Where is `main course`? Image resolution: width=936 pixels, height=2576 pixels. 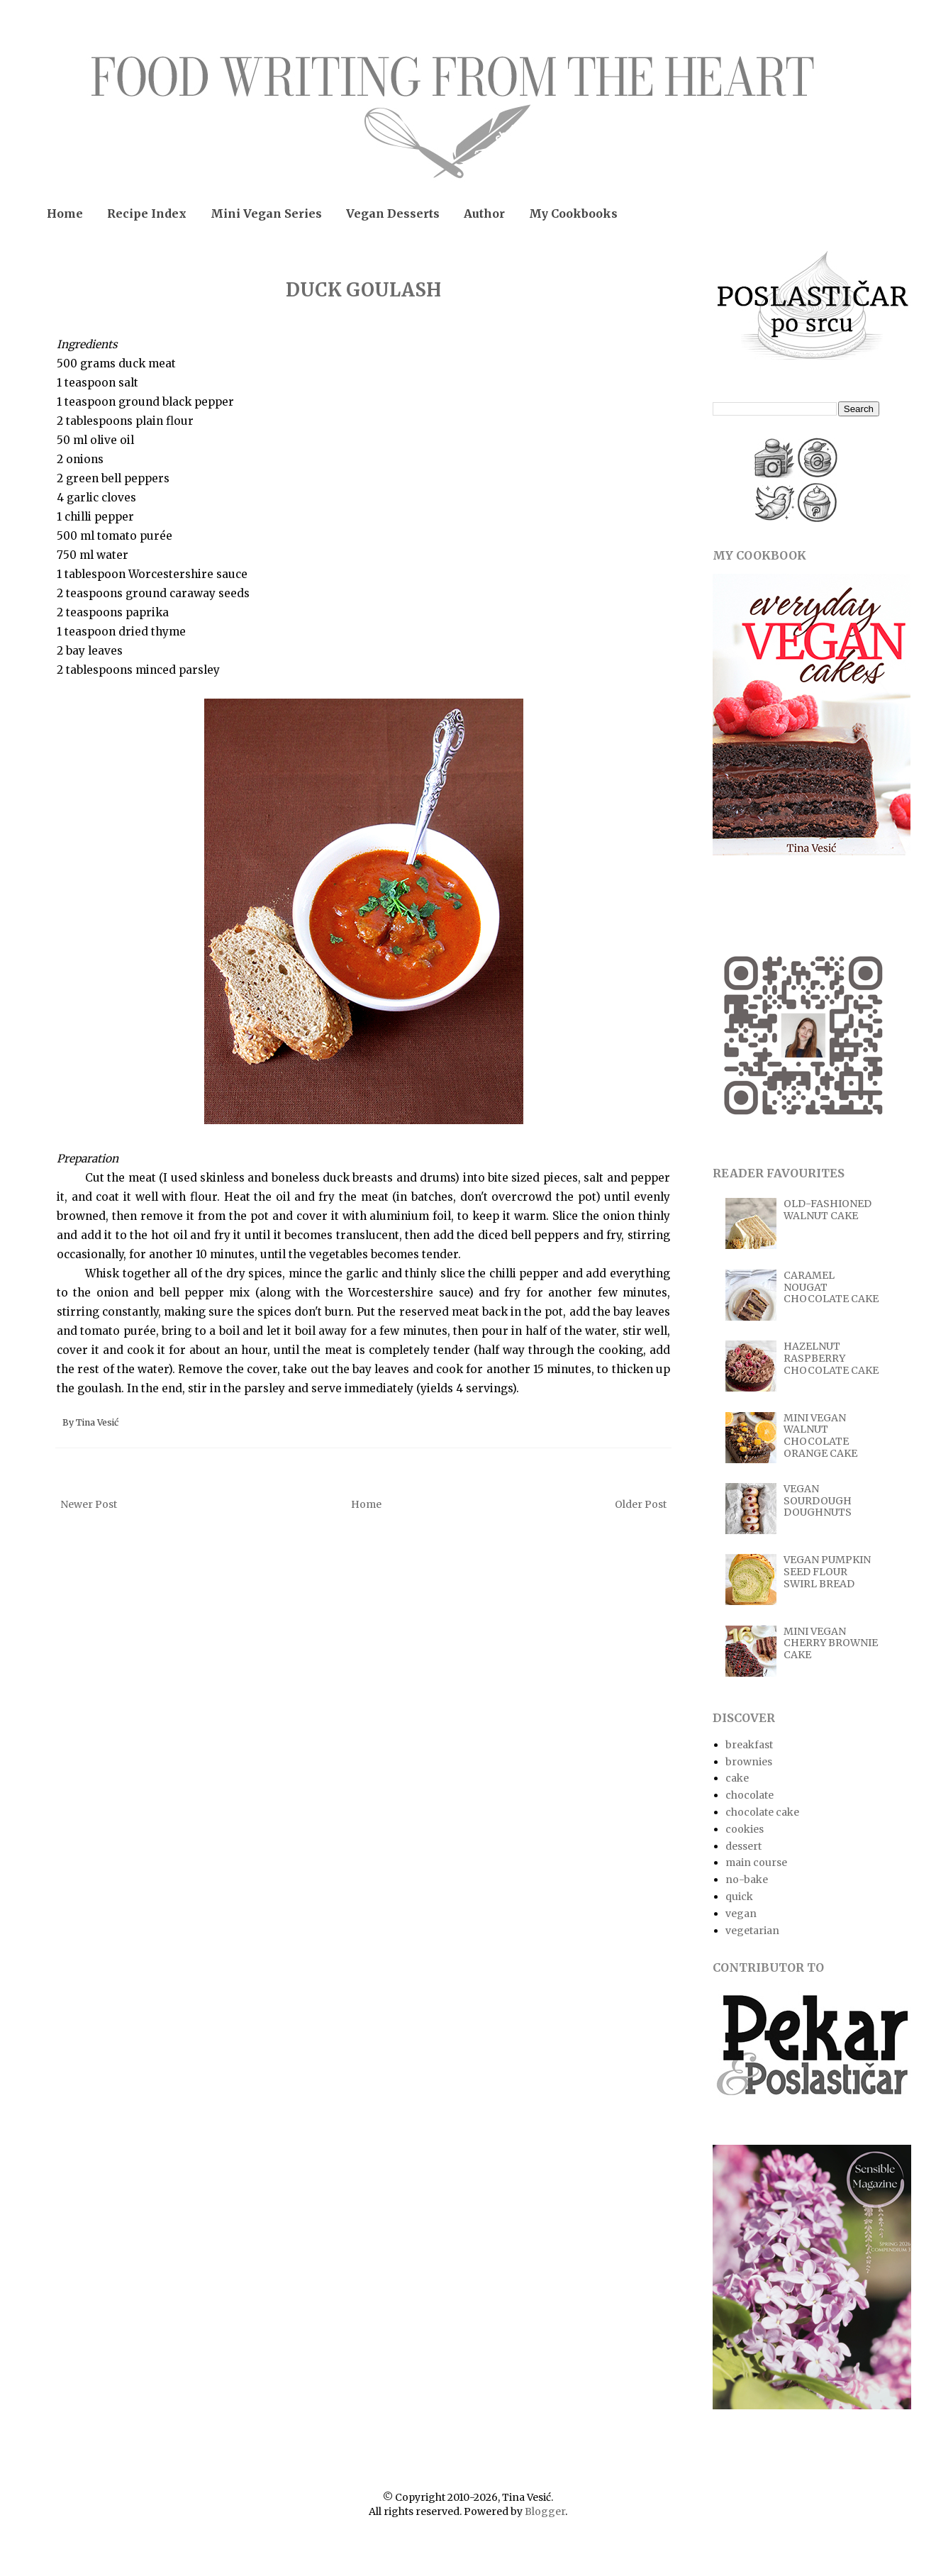
main course is located at coordinates (756, 1862).